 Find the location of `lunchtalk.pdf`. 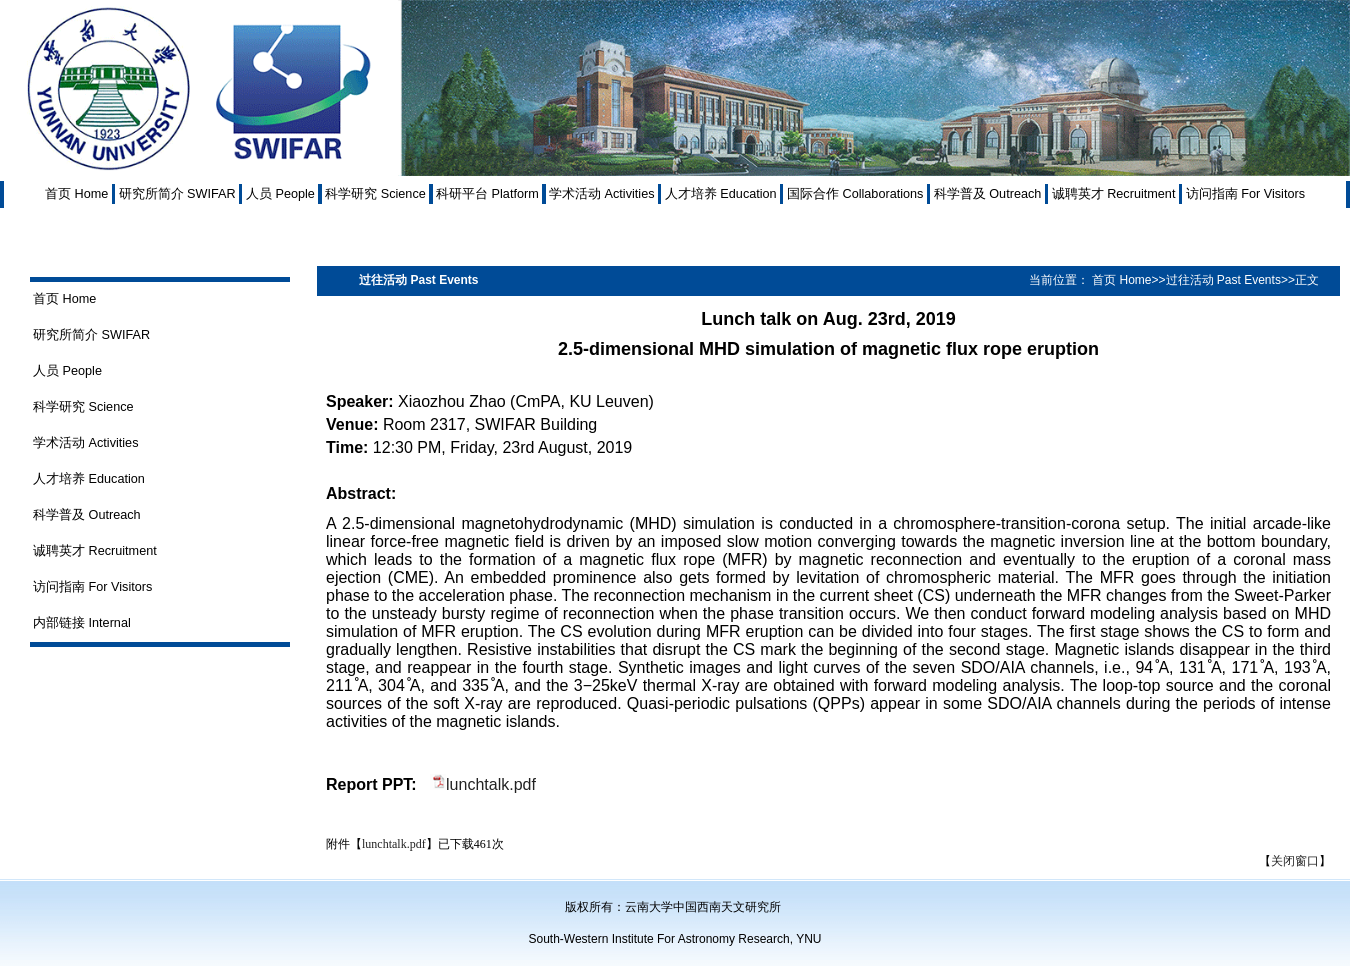

lunchtalk.pdf is located at coordinates (491, 784).